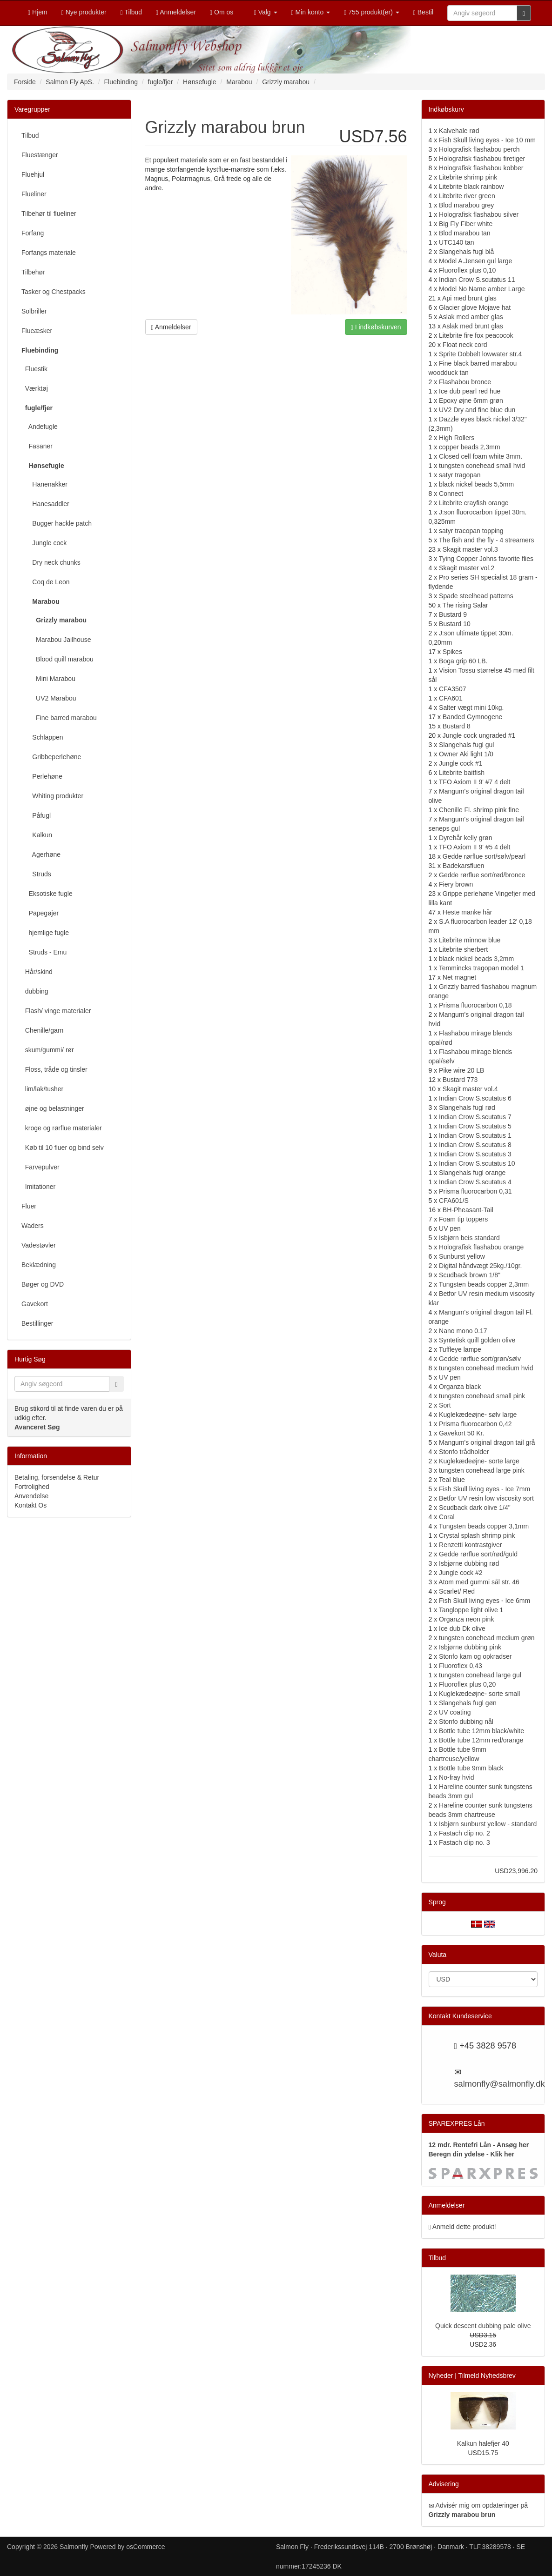  What do you see at coordinates (34, 991) in the screenshot?
I see `dubbing` at bounding box center [34, 991].